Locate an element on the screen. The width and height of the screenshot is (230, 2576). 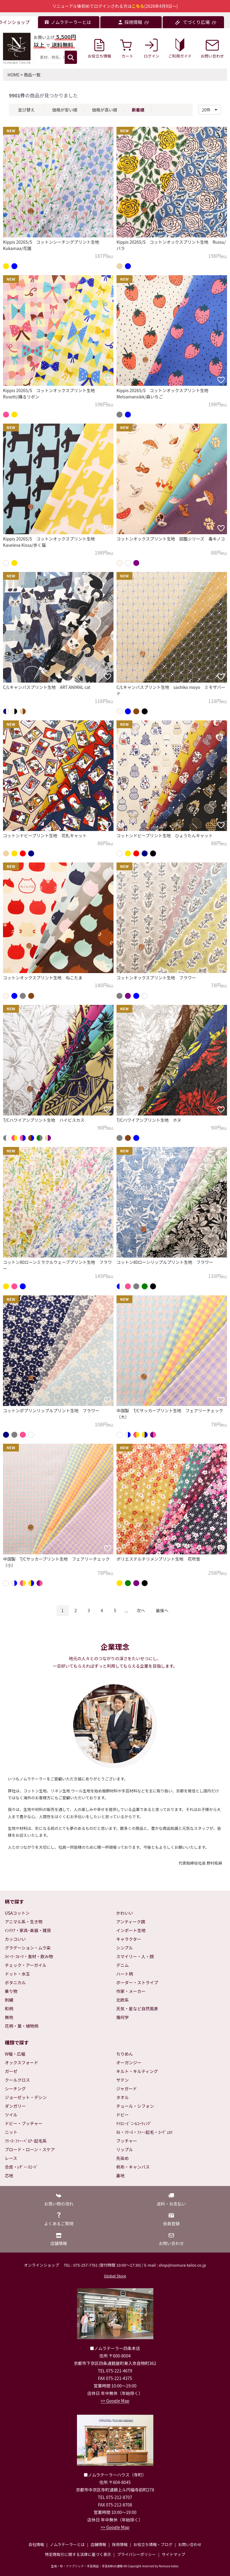
価格が安い順 is located at coordinates (64, 110).